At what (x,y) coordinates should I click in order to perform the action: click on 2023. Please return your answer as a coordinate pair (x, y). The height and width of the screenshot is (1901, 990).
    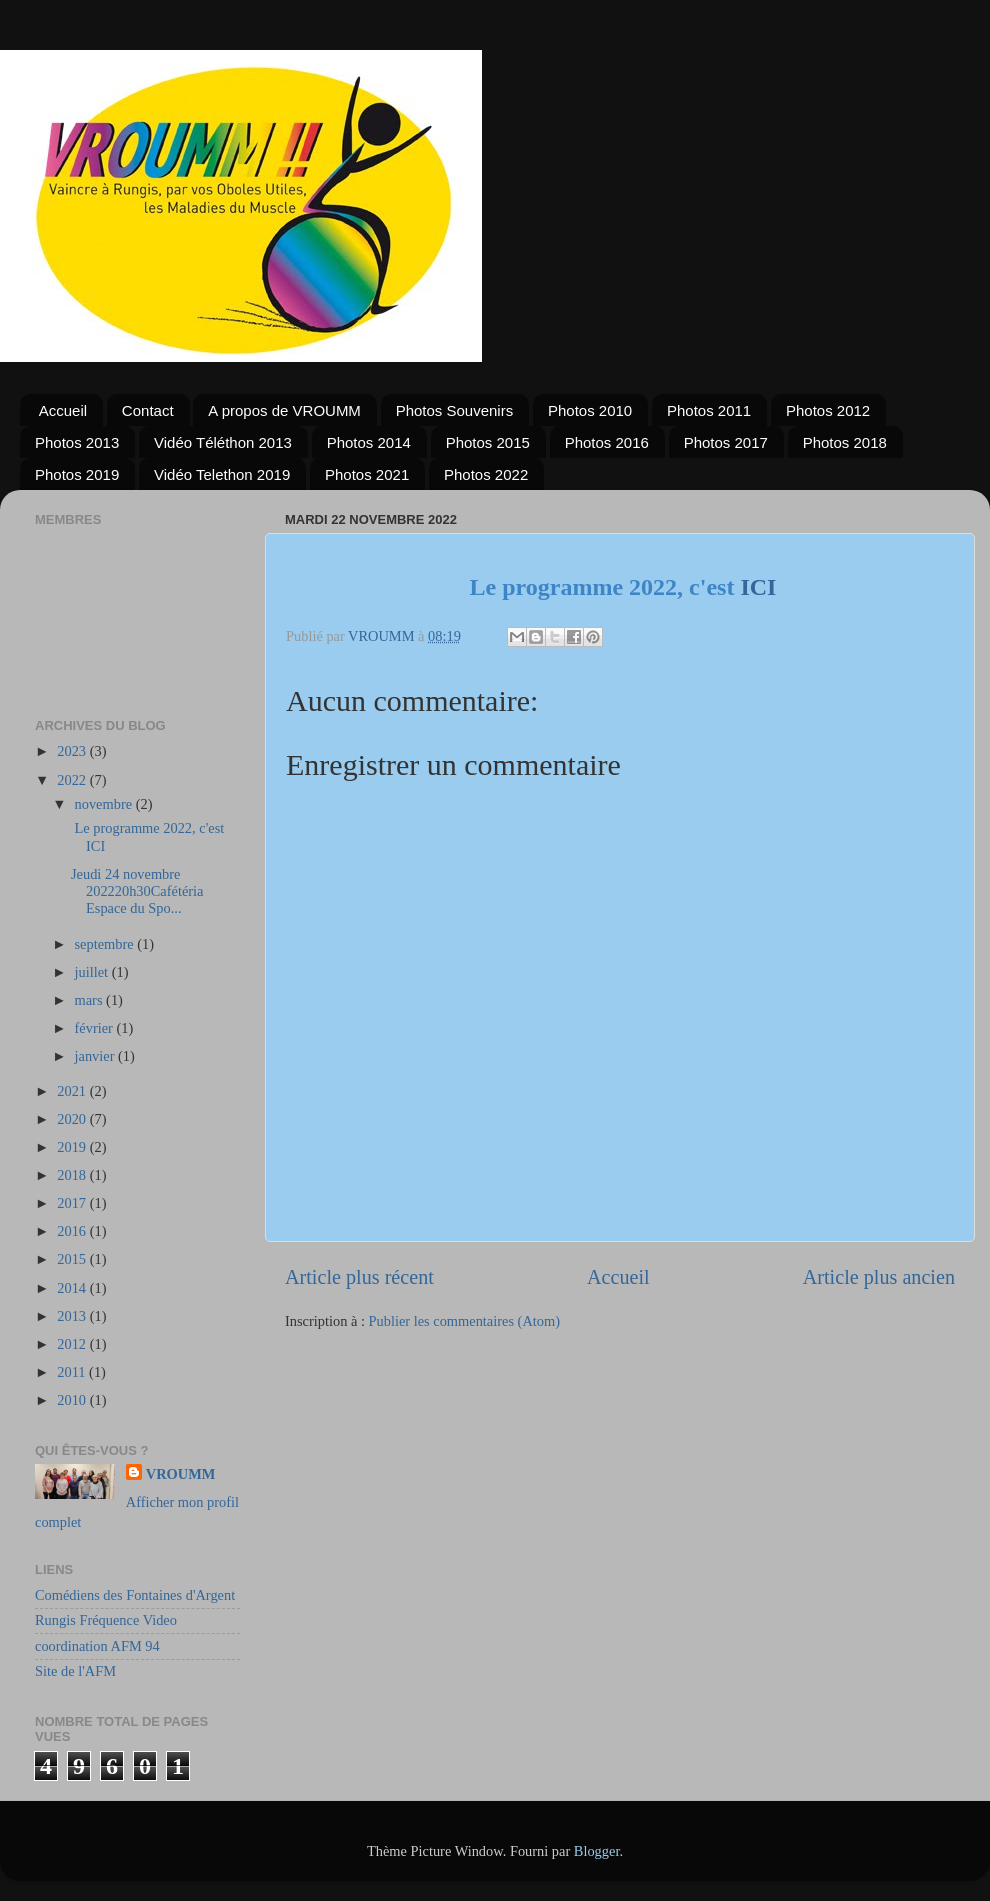
    Looking at the image, I should click on (73, 751).